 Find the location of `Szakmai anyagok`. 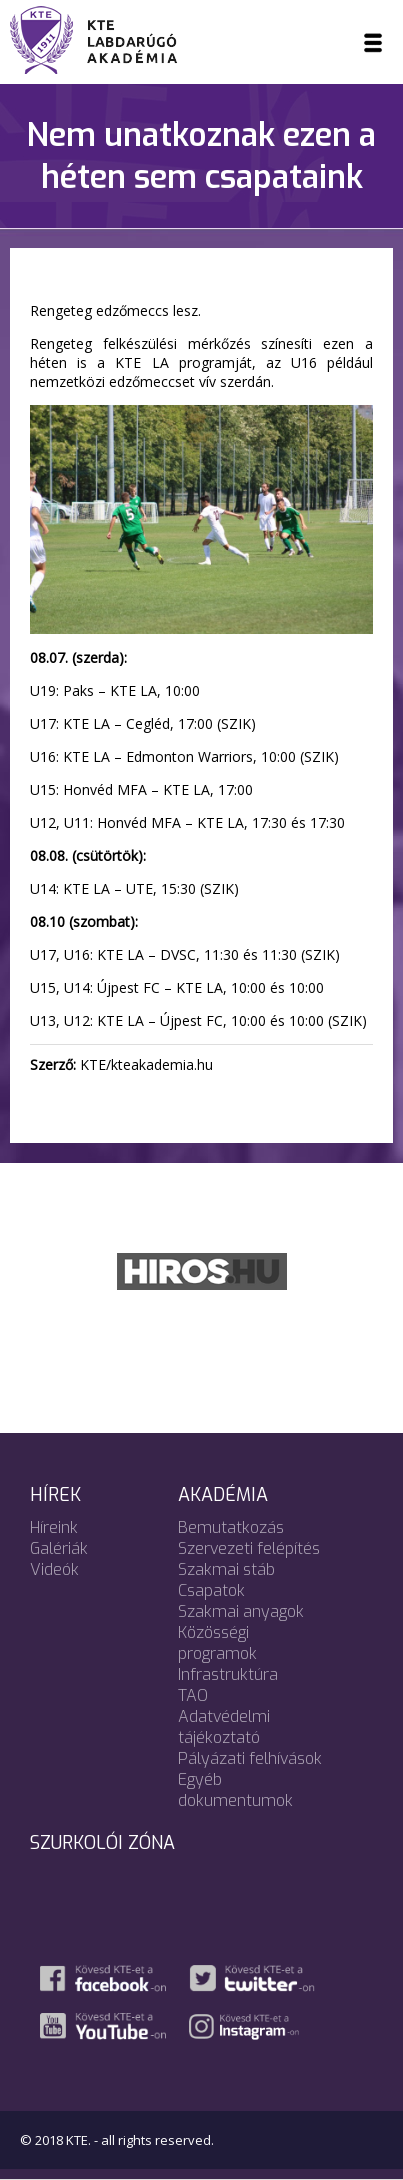

Szakmai anyagok is located at coordinates (241, 1611).